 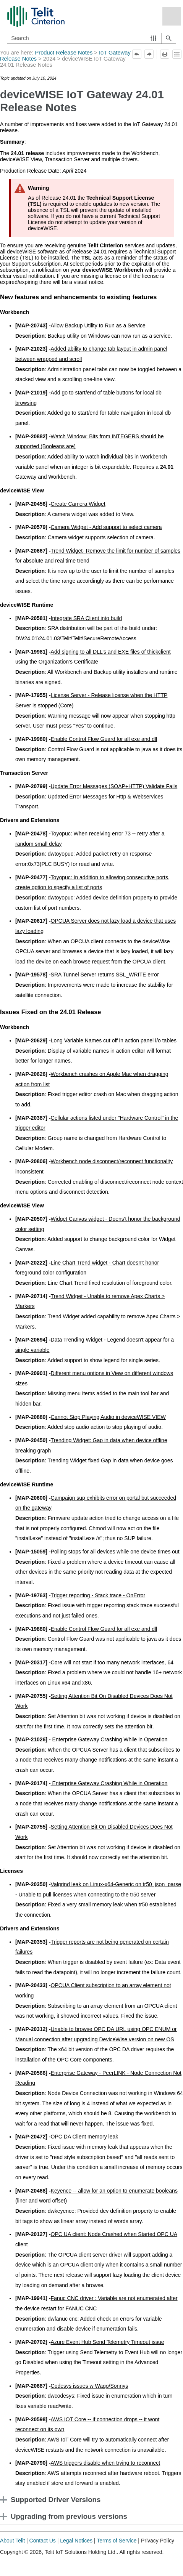 I want to click on Contact Us, so click(x=42, y=2541).